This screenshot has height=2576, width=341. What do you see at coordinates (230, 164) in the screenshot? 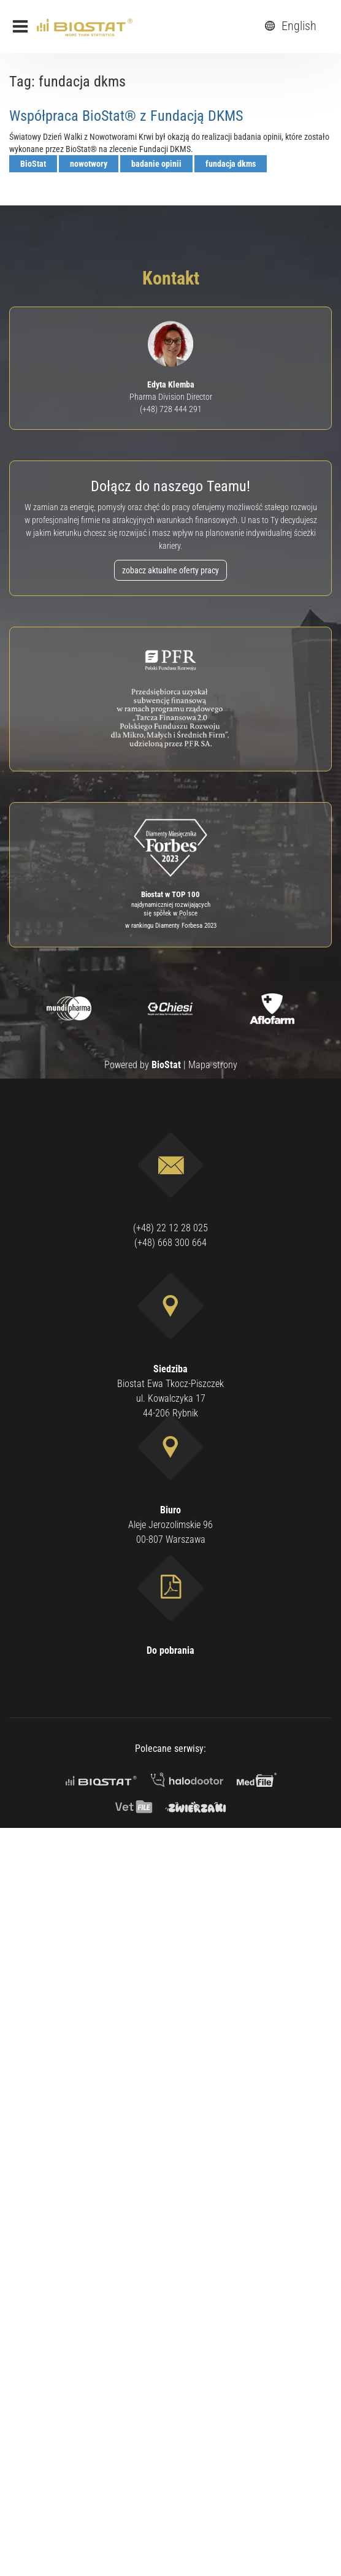
I see `fundacja dkms` at bounding box center [230, 164].